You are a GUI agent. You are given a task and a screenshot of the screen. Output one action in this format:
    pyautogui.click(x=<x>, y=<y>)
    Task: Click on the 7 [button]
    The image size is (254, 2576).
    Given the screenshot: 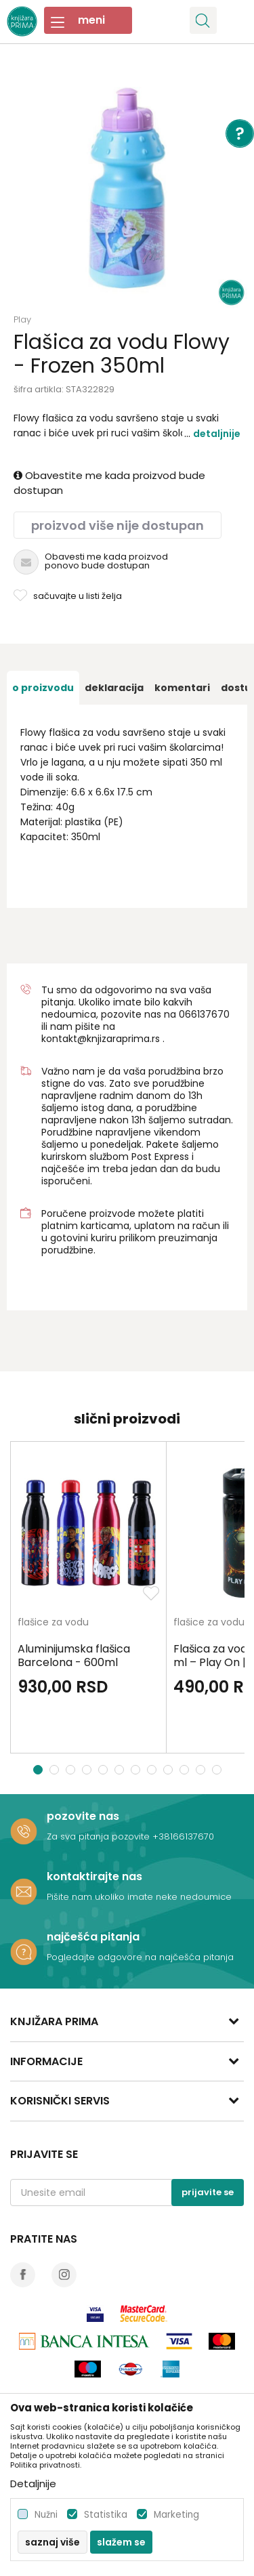 What is the action you would take?
    pyautogui.click(x=137, y=1769)
    